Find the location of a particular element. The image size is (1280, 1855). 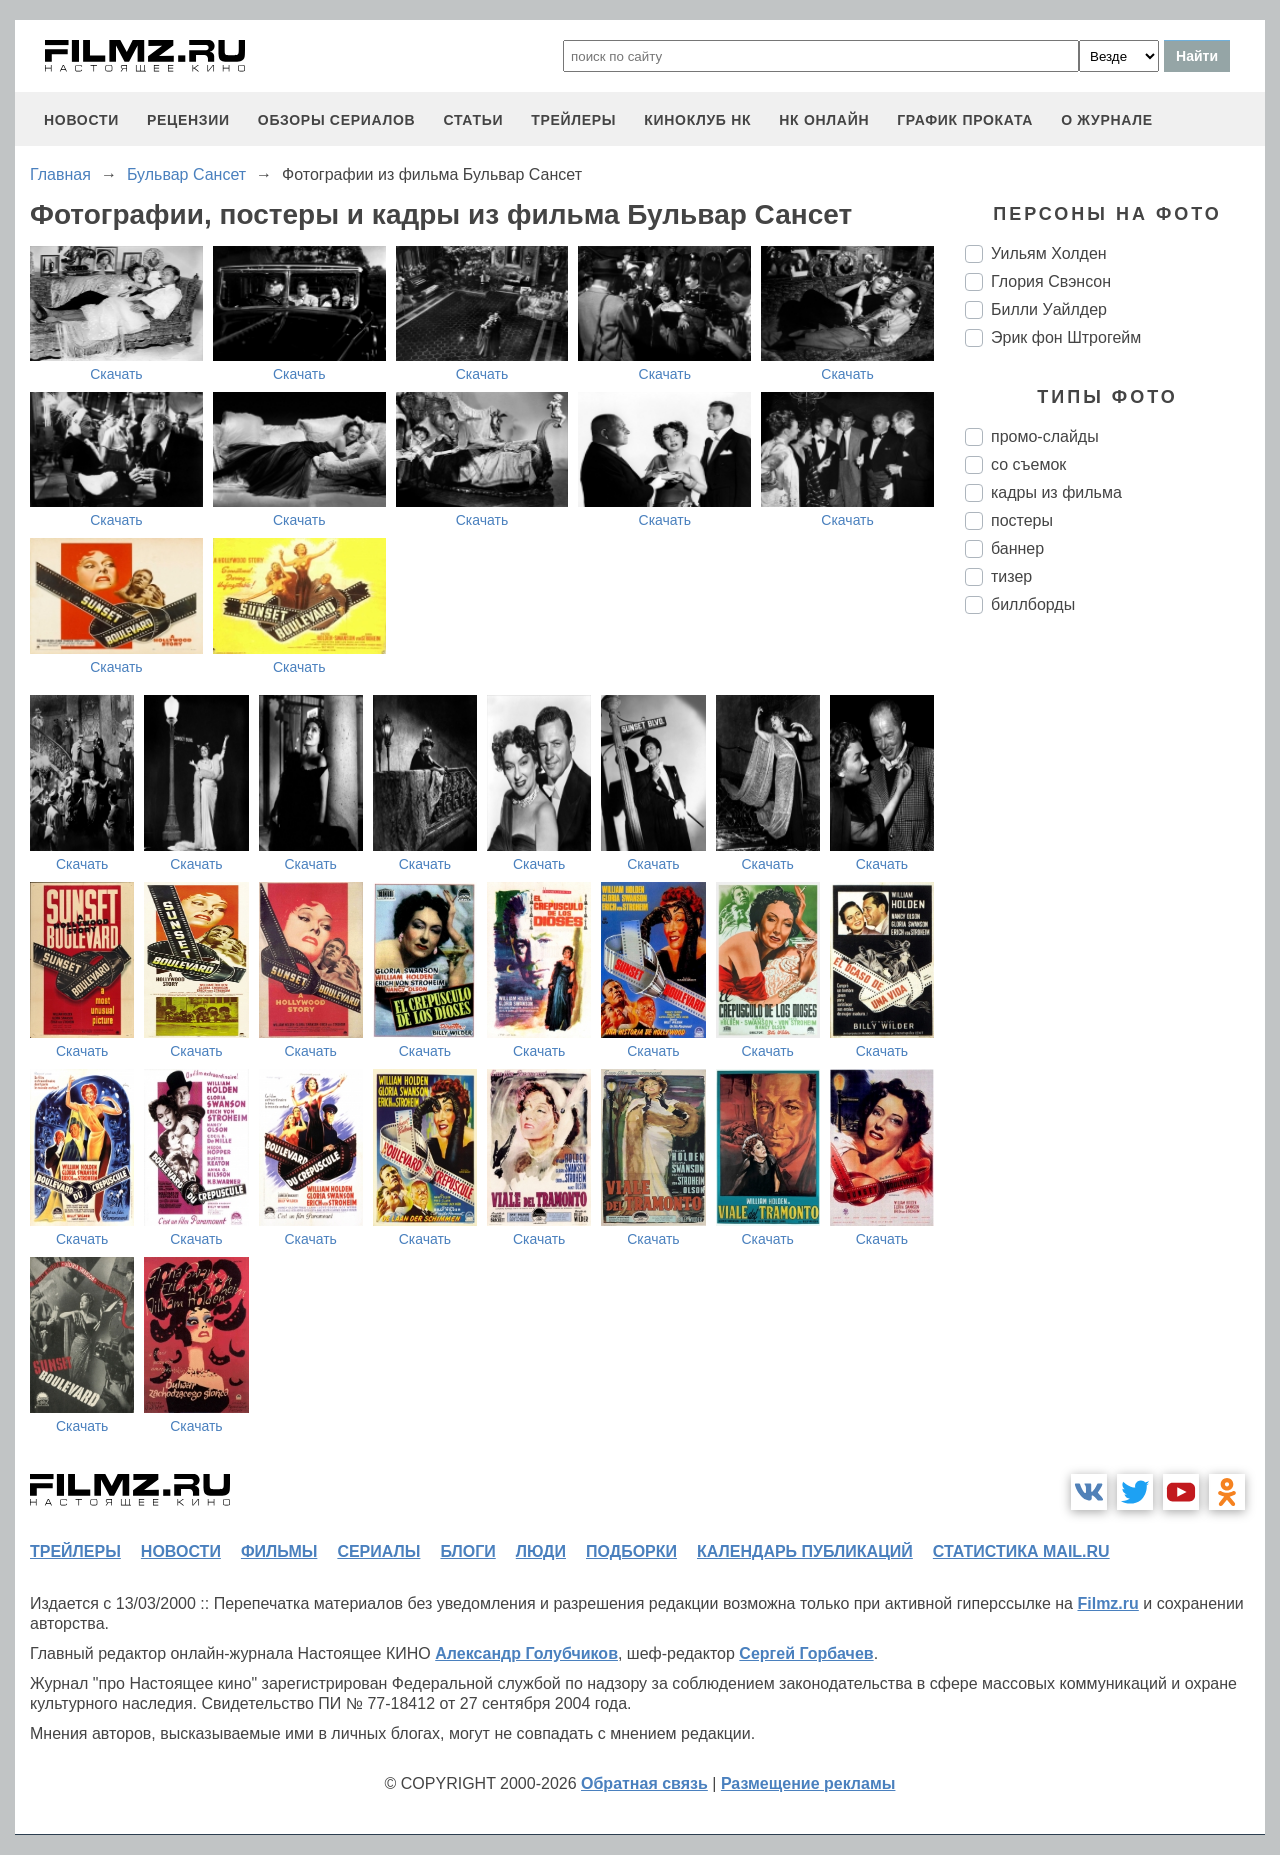

НК ОНЛАЙН is located at coordinates (824, 120).